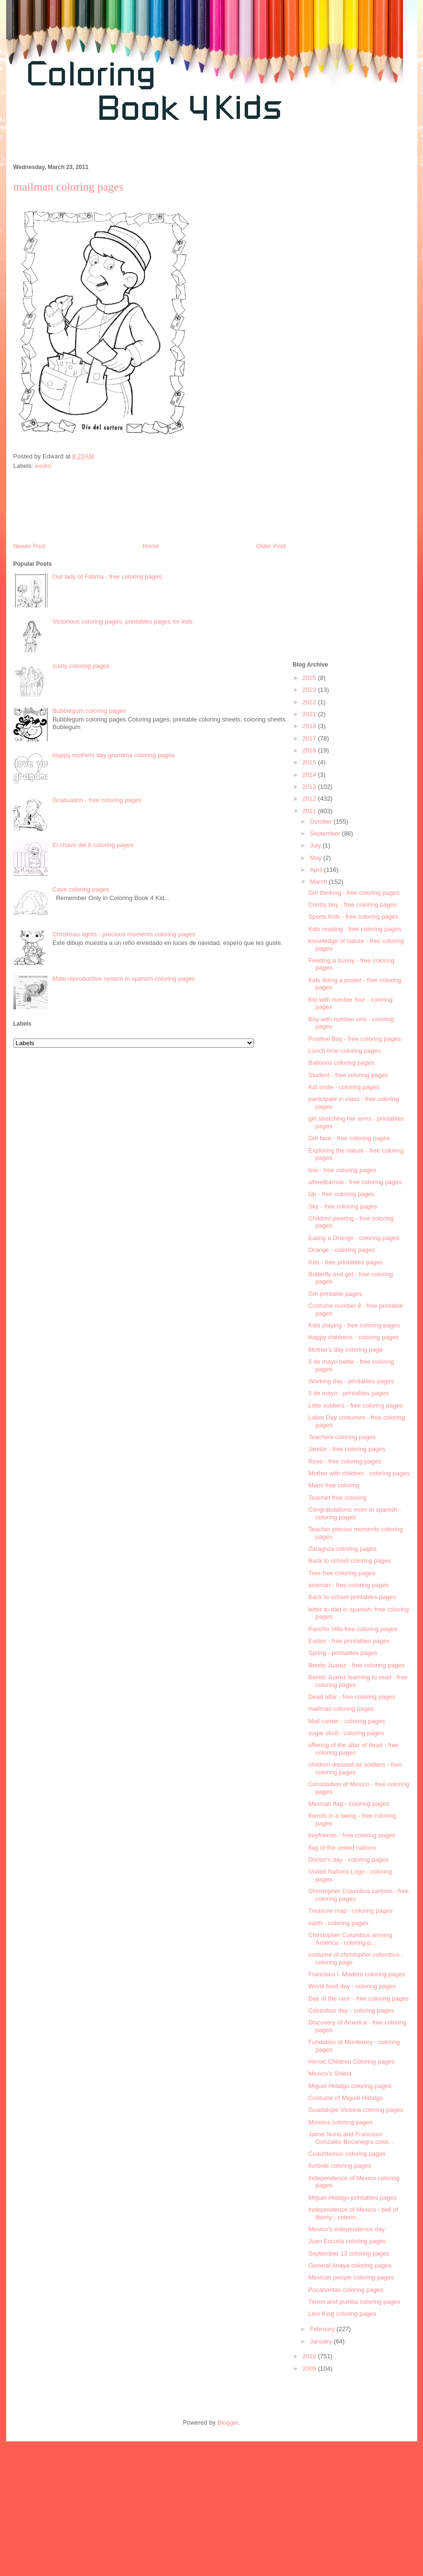  I want to click on 2011, so click(310, 811).